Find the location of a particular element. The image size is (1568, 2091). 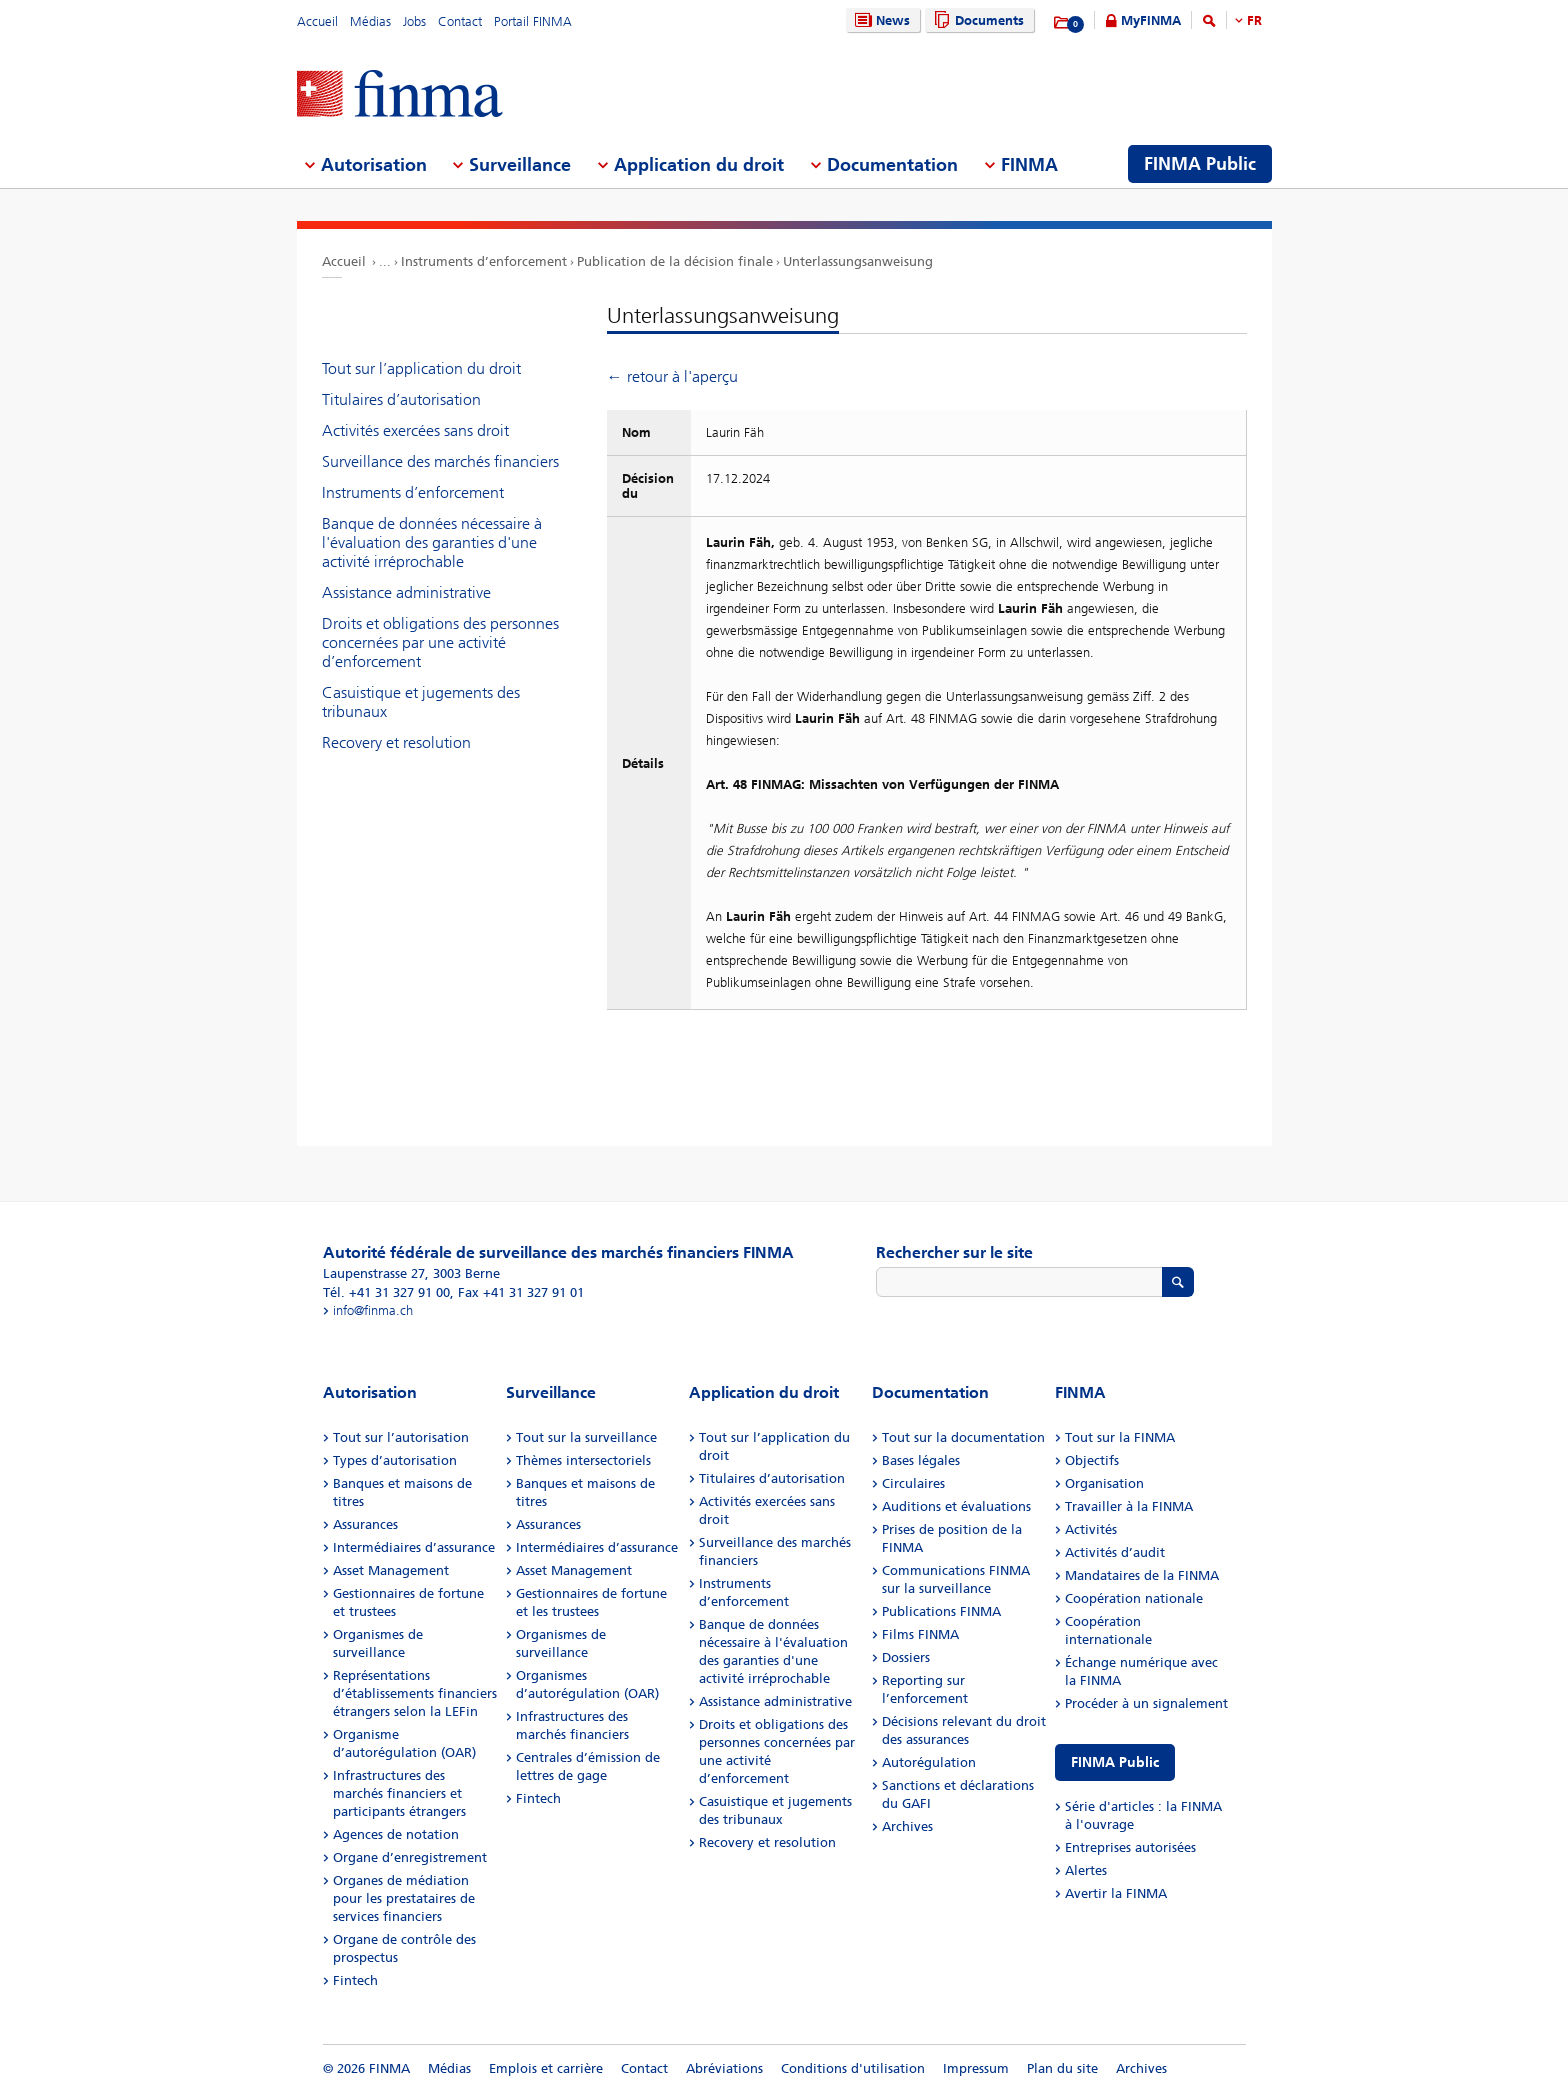

Assistance administrative is located at coordinates (406, 592).